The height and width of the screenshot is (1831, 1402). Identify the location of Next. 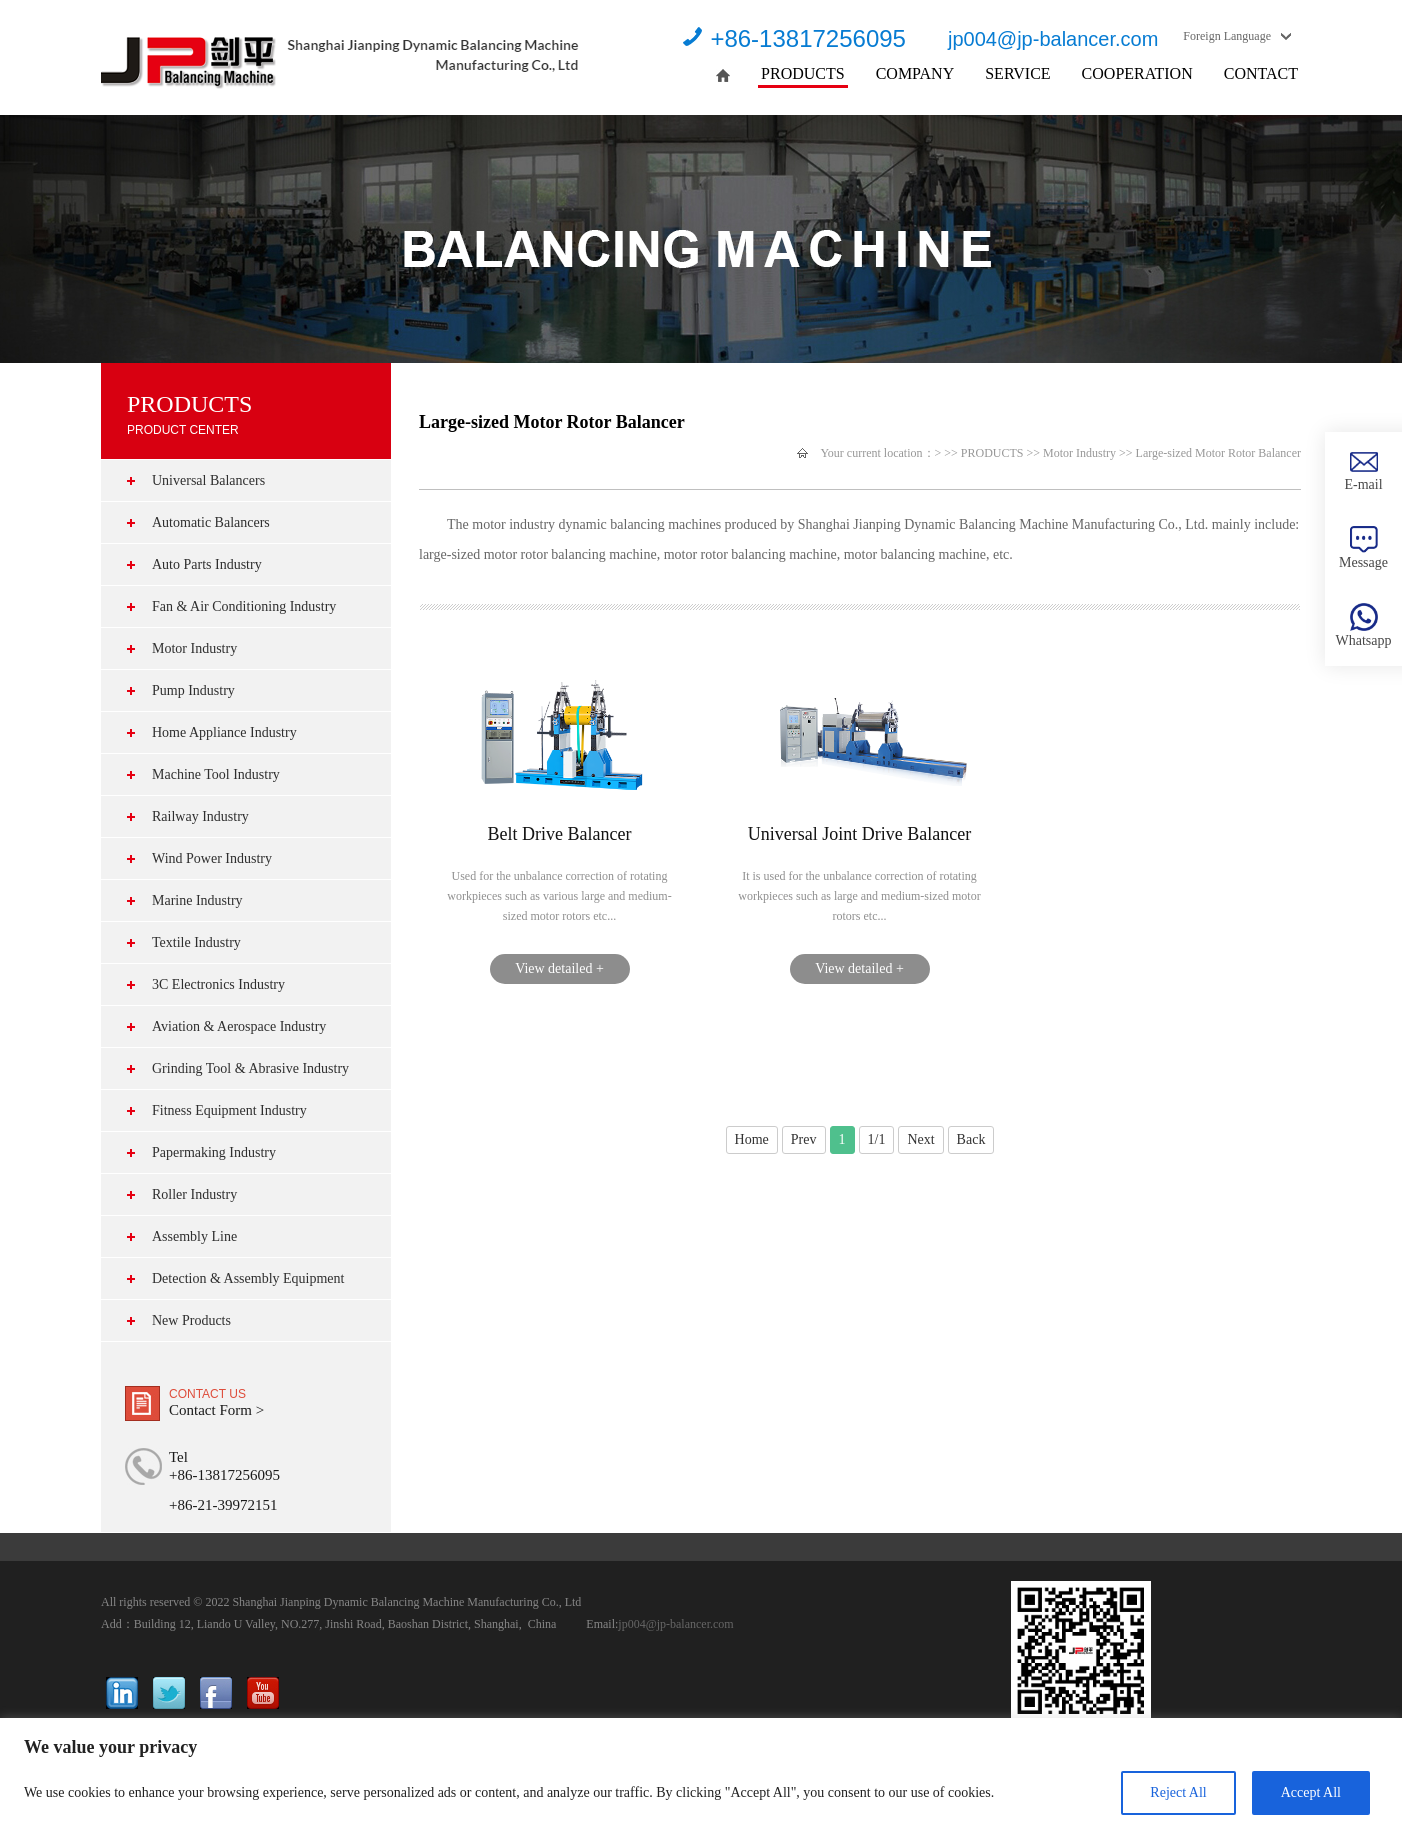
(920, 1139).